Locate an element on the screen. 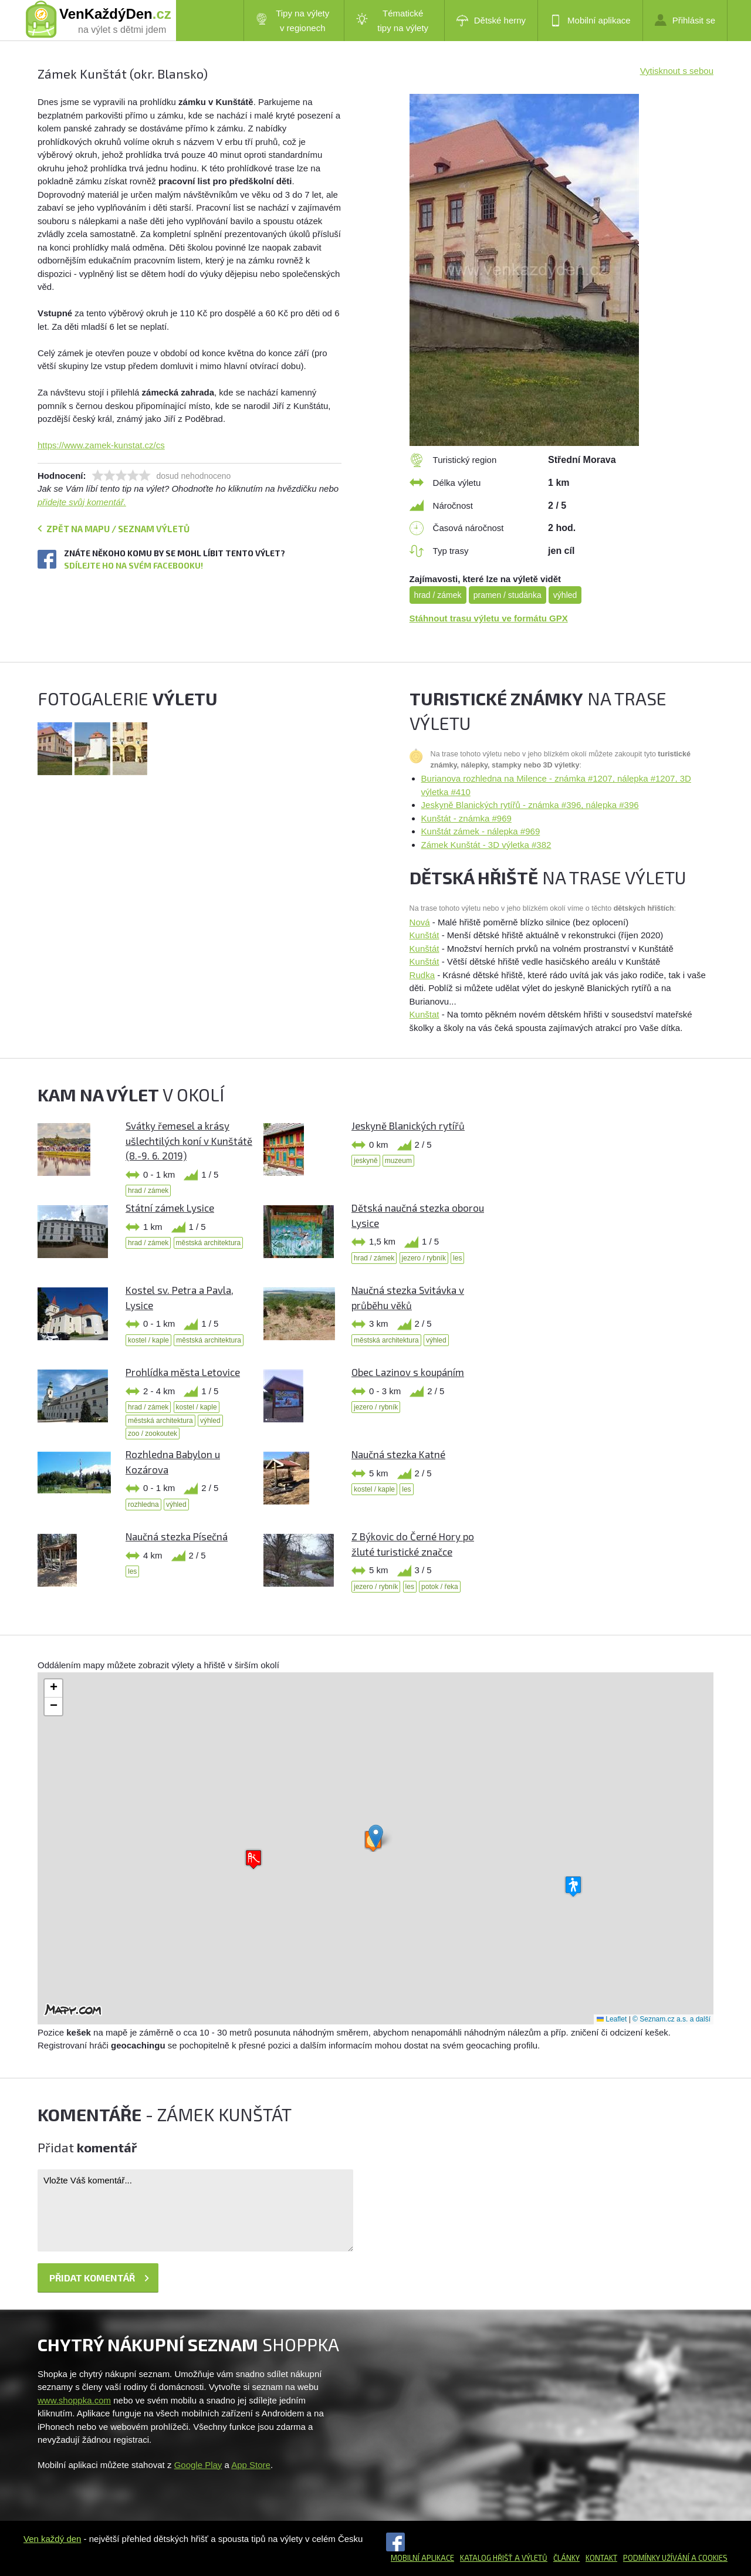 The width and height of the screenshot is (751, 2576). Stáhnout trasu výletu ve formátu GPX is located at coordinates (489, 618).